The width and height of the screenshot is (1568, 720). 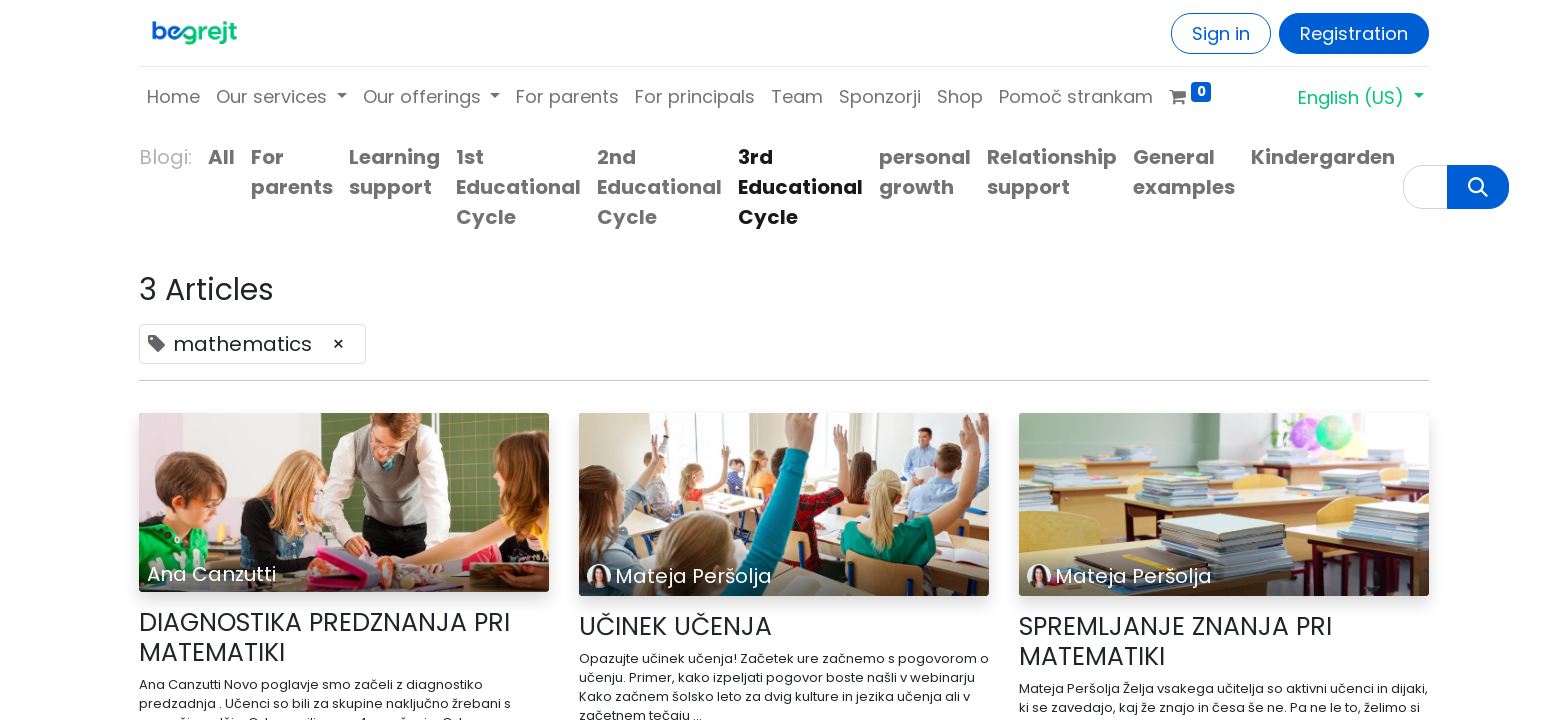 I want to click on Sign in, so click(x=1221, y=33).